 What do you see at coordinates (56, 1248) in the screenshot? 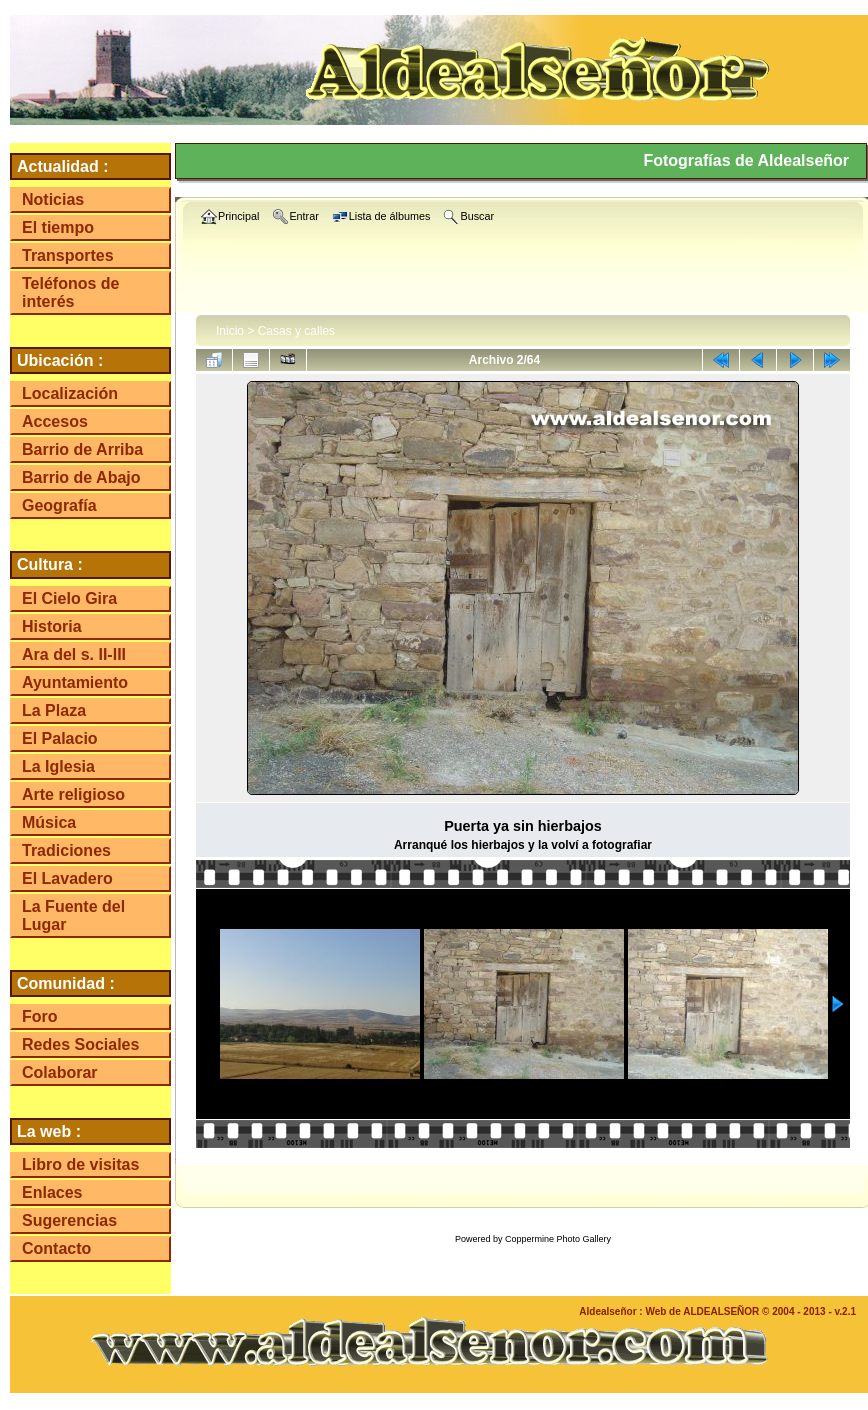
I see `Contacto` at bounding box center [56, 1248].